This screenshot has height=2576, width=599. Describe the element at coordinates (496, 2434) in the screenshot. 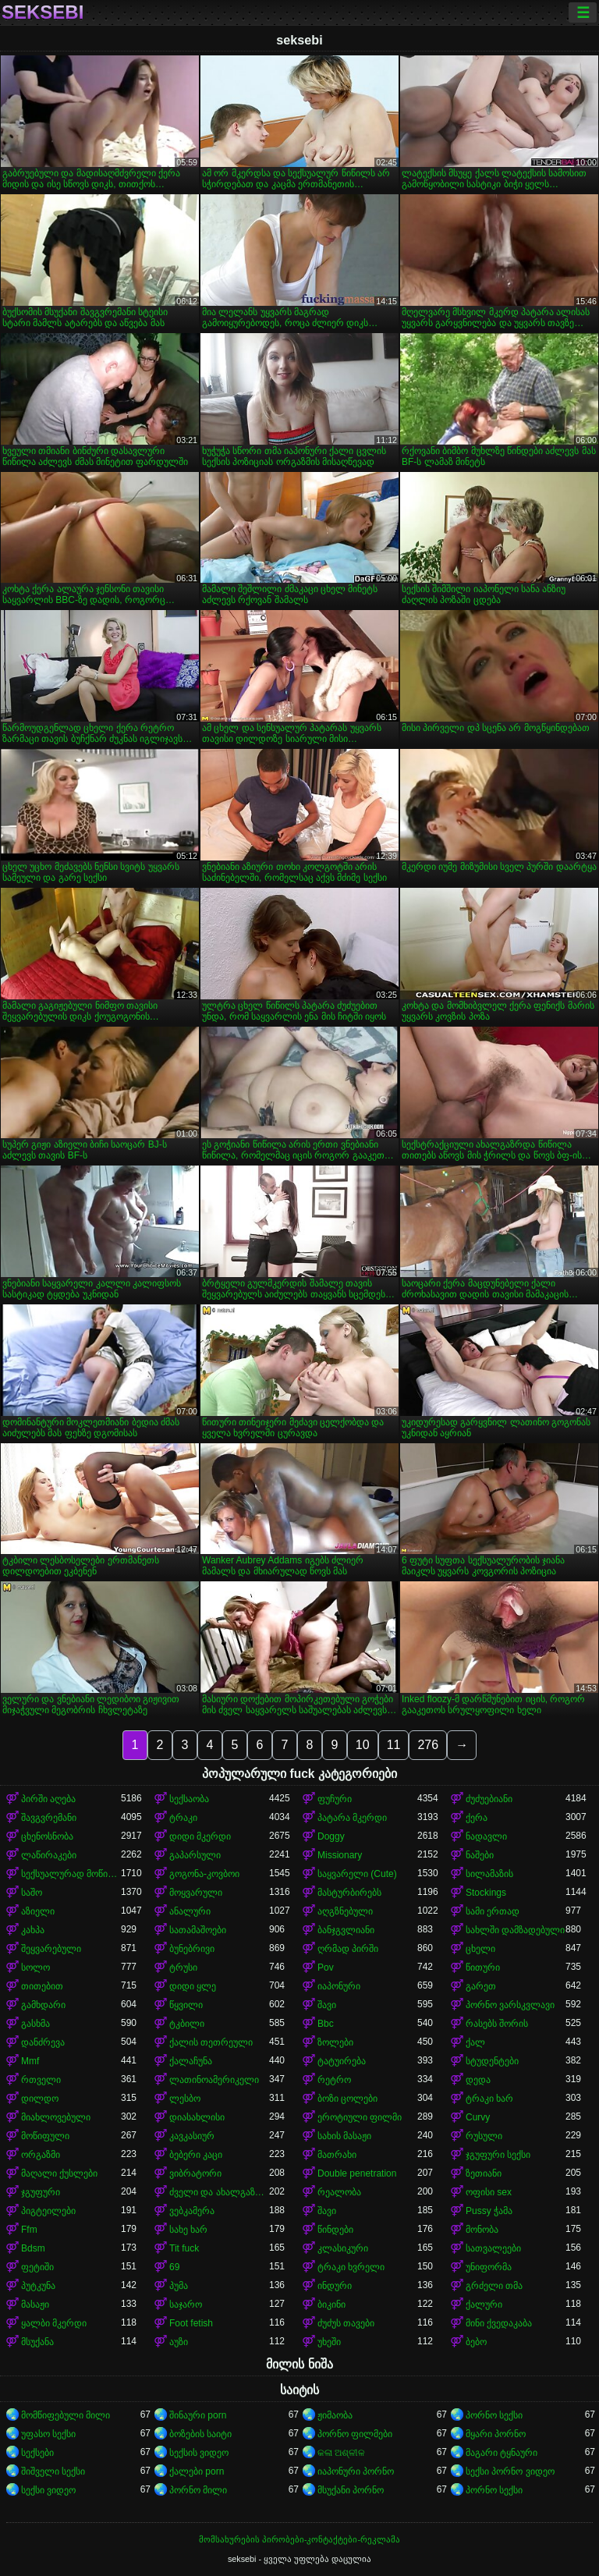

I see `მყარი პორნო` at that location.